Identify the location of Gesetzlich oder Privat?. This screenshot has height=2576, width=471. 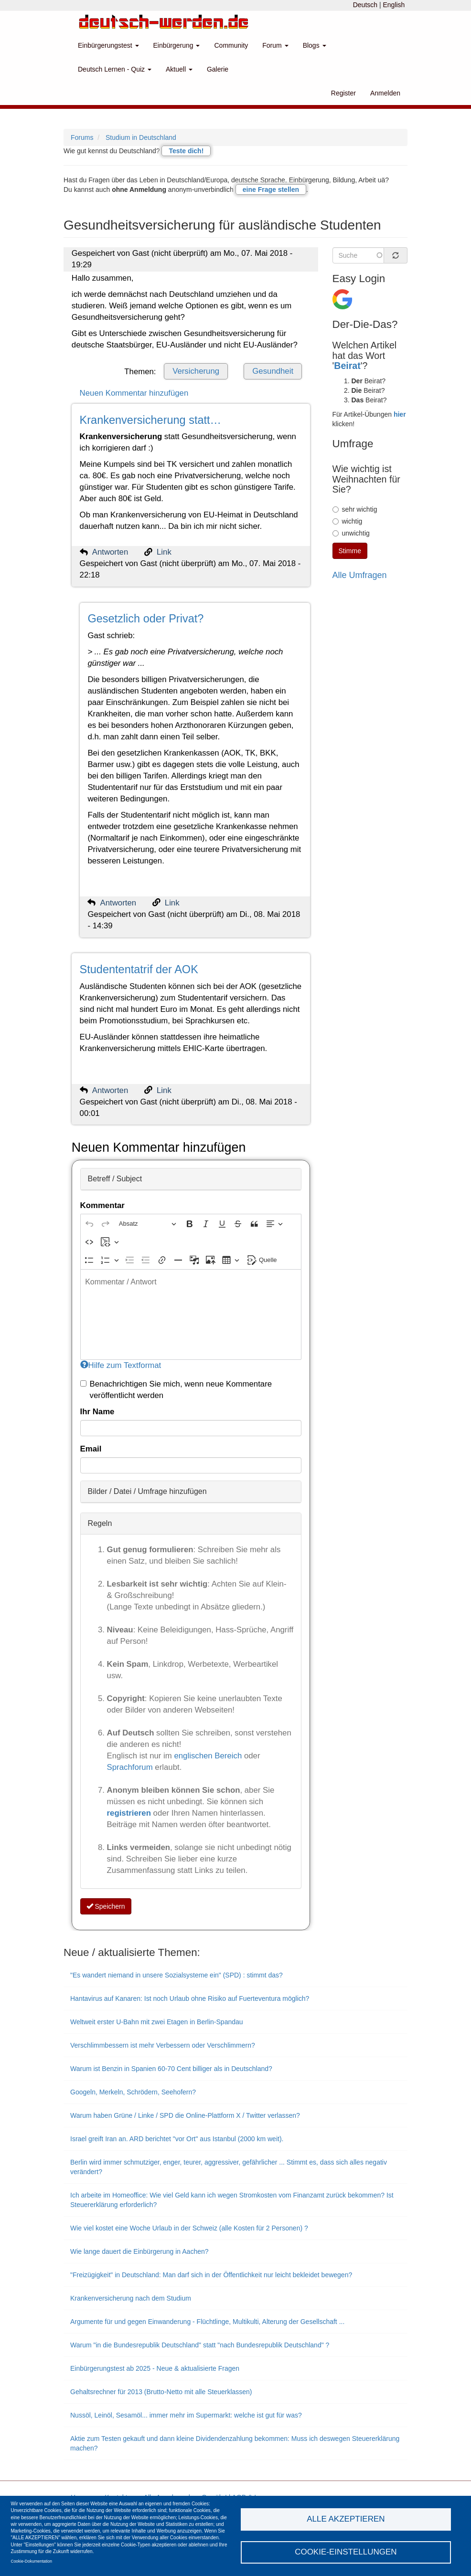
(145, 618).